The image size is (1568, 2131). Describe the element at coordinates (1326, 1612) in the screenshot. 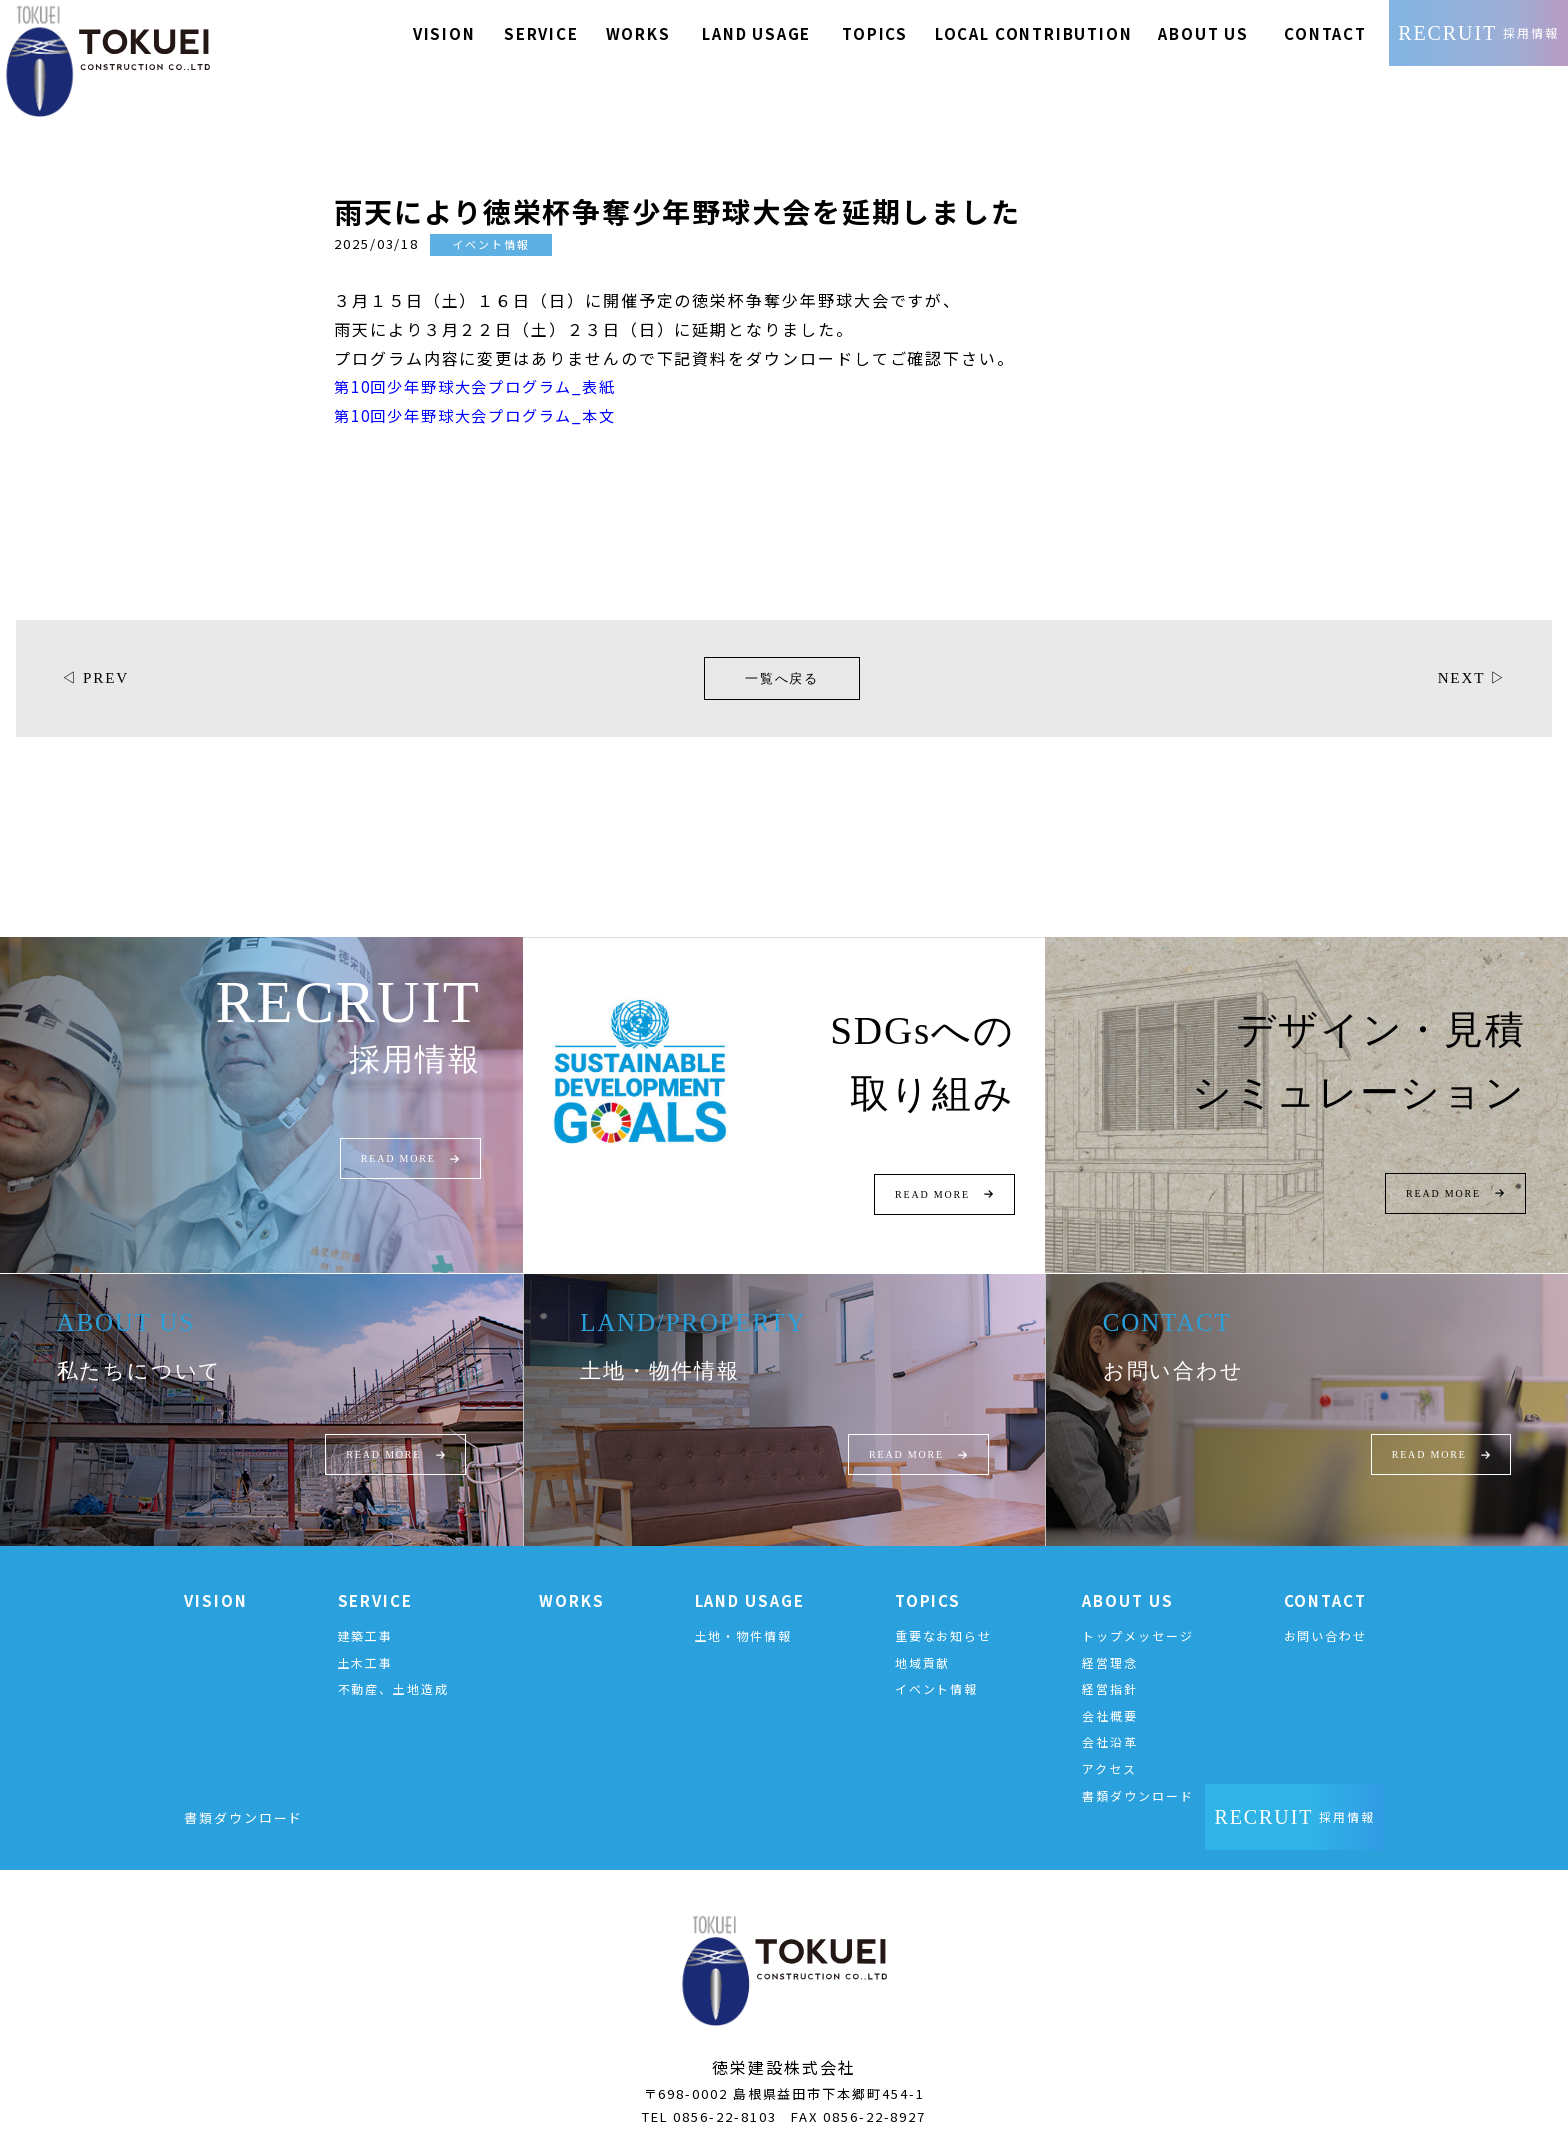

I see `お問い合わせ` at that location.